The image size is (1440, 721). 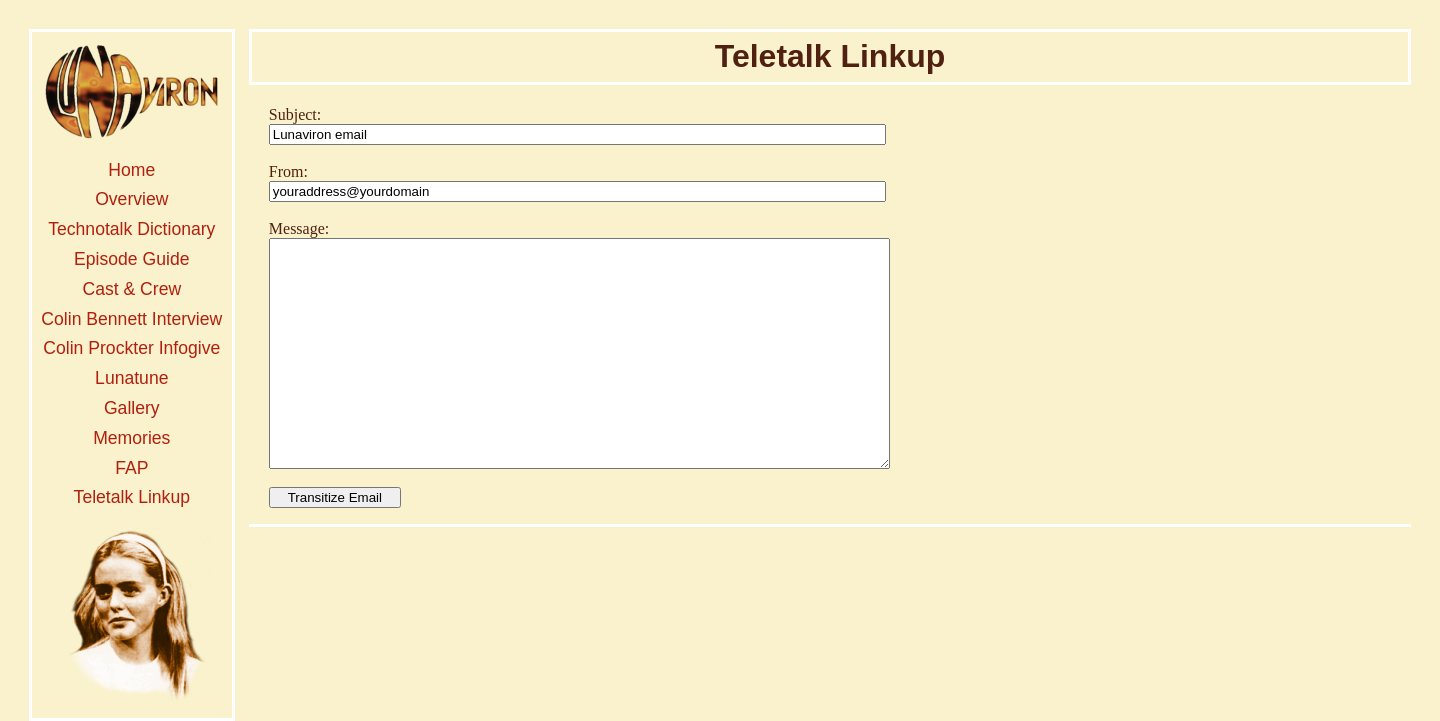 I want to click on Gallery, so click(x=132, y=408).